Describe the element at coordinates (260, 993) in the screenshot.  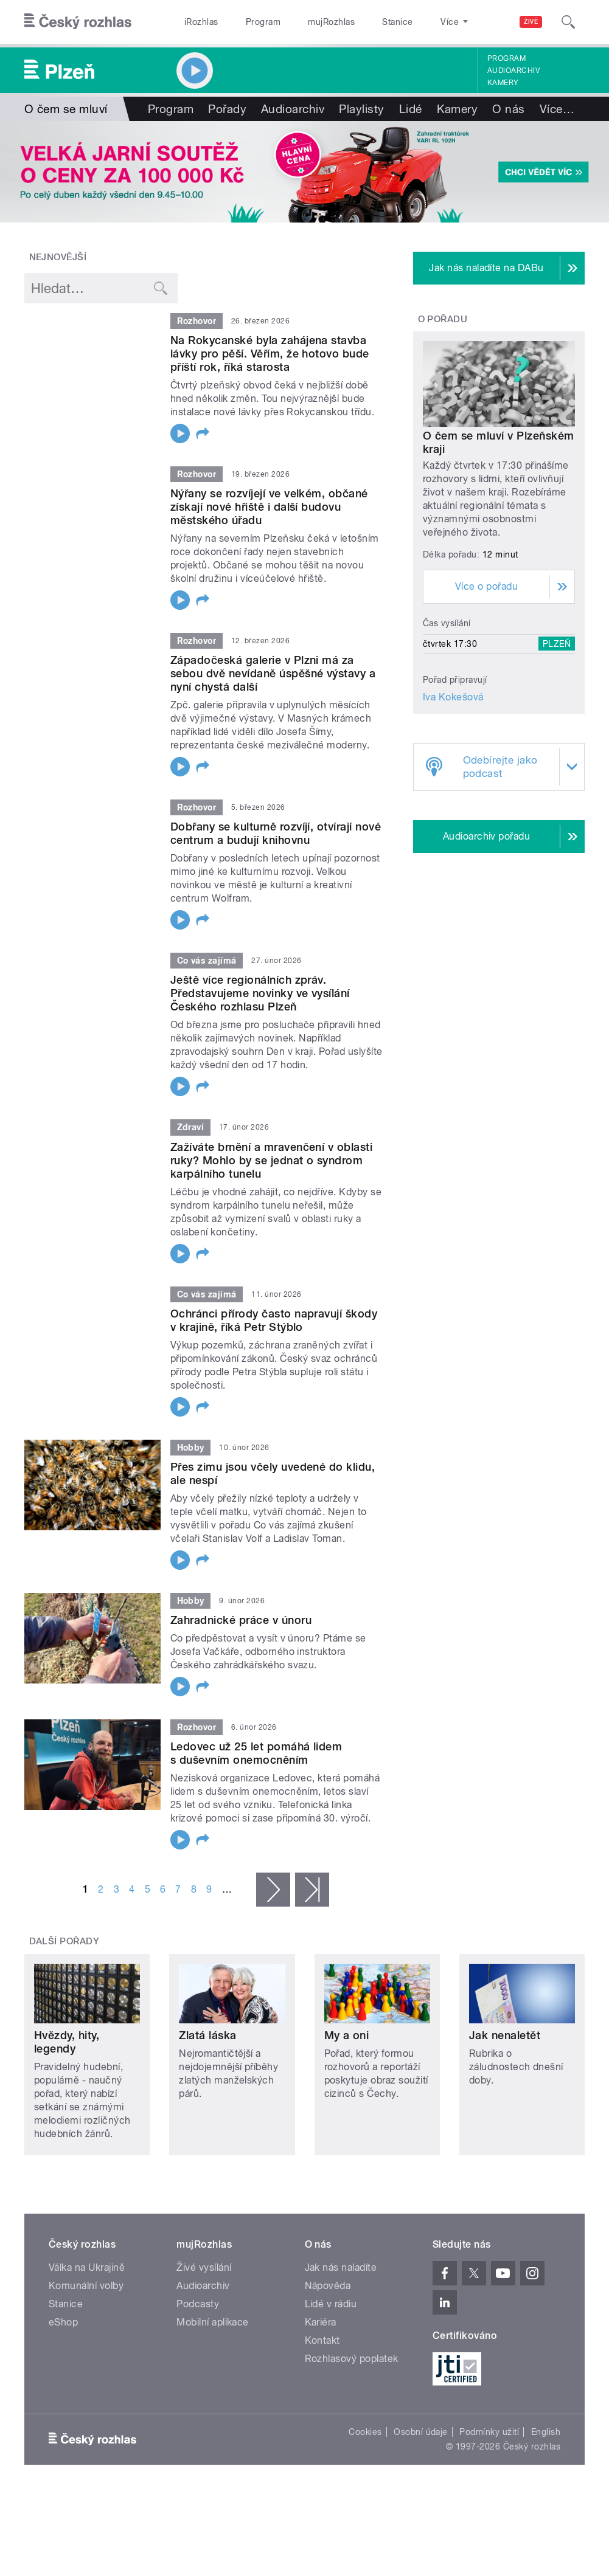
I see `Ještě více regionálních zpráv. Představujeme novinky ve vysílání Českého rozhlasu Plzeň` at that location.